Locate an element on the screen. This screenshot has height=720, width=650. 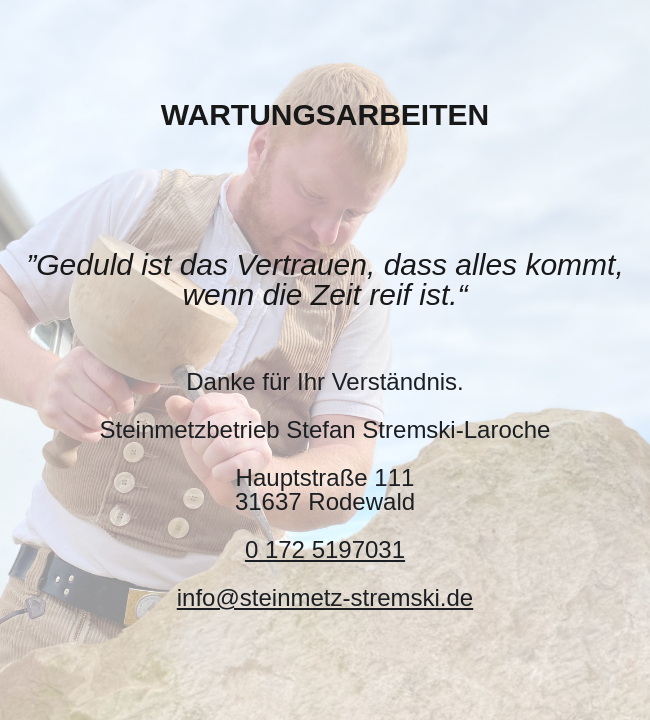
0 172 5197031 is located at coordinates (325, 549).